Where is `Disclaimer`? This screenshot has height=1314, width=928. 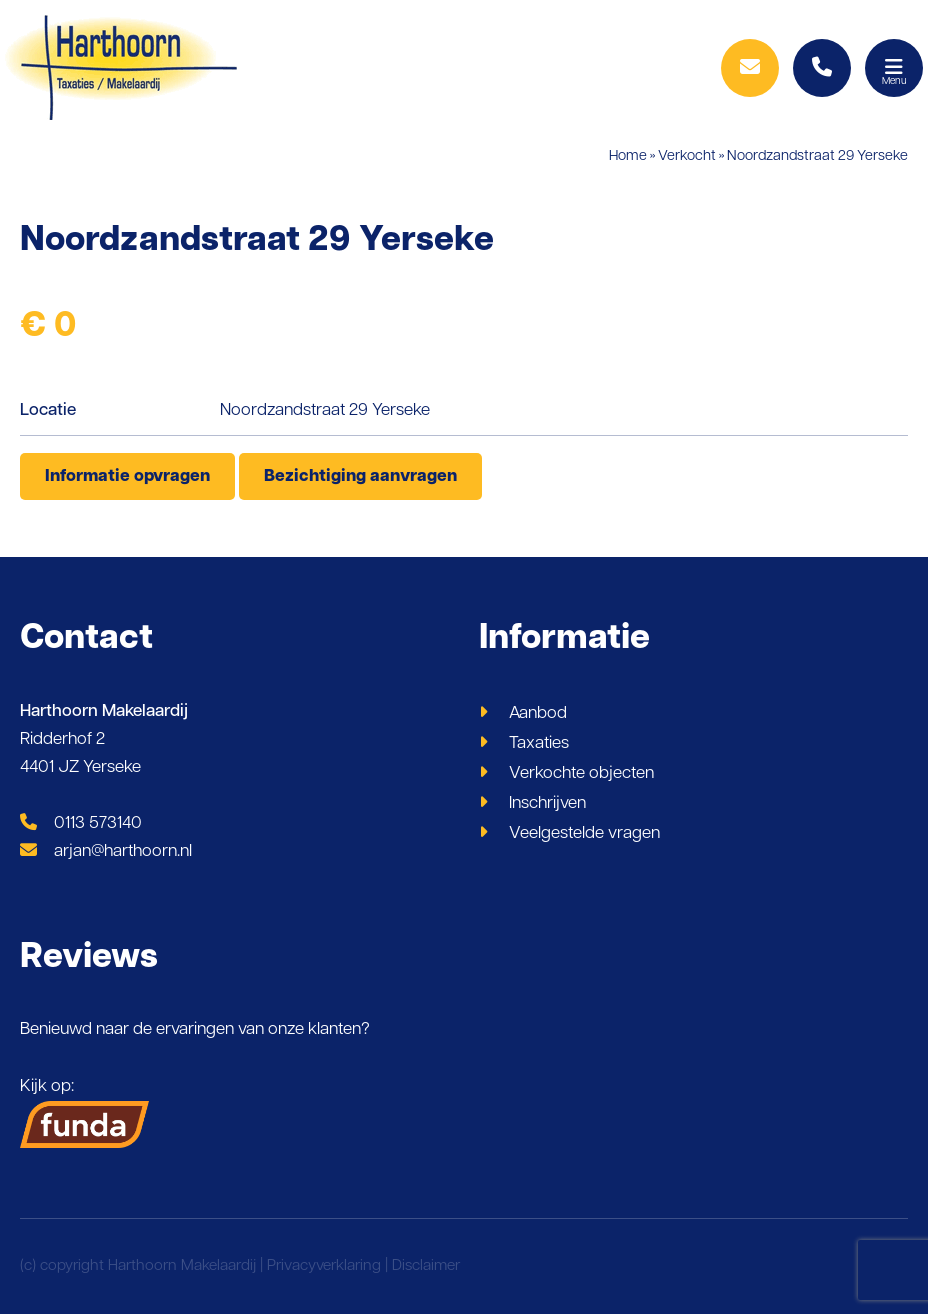 Disclaimer is located at coordinates (426, 1266).